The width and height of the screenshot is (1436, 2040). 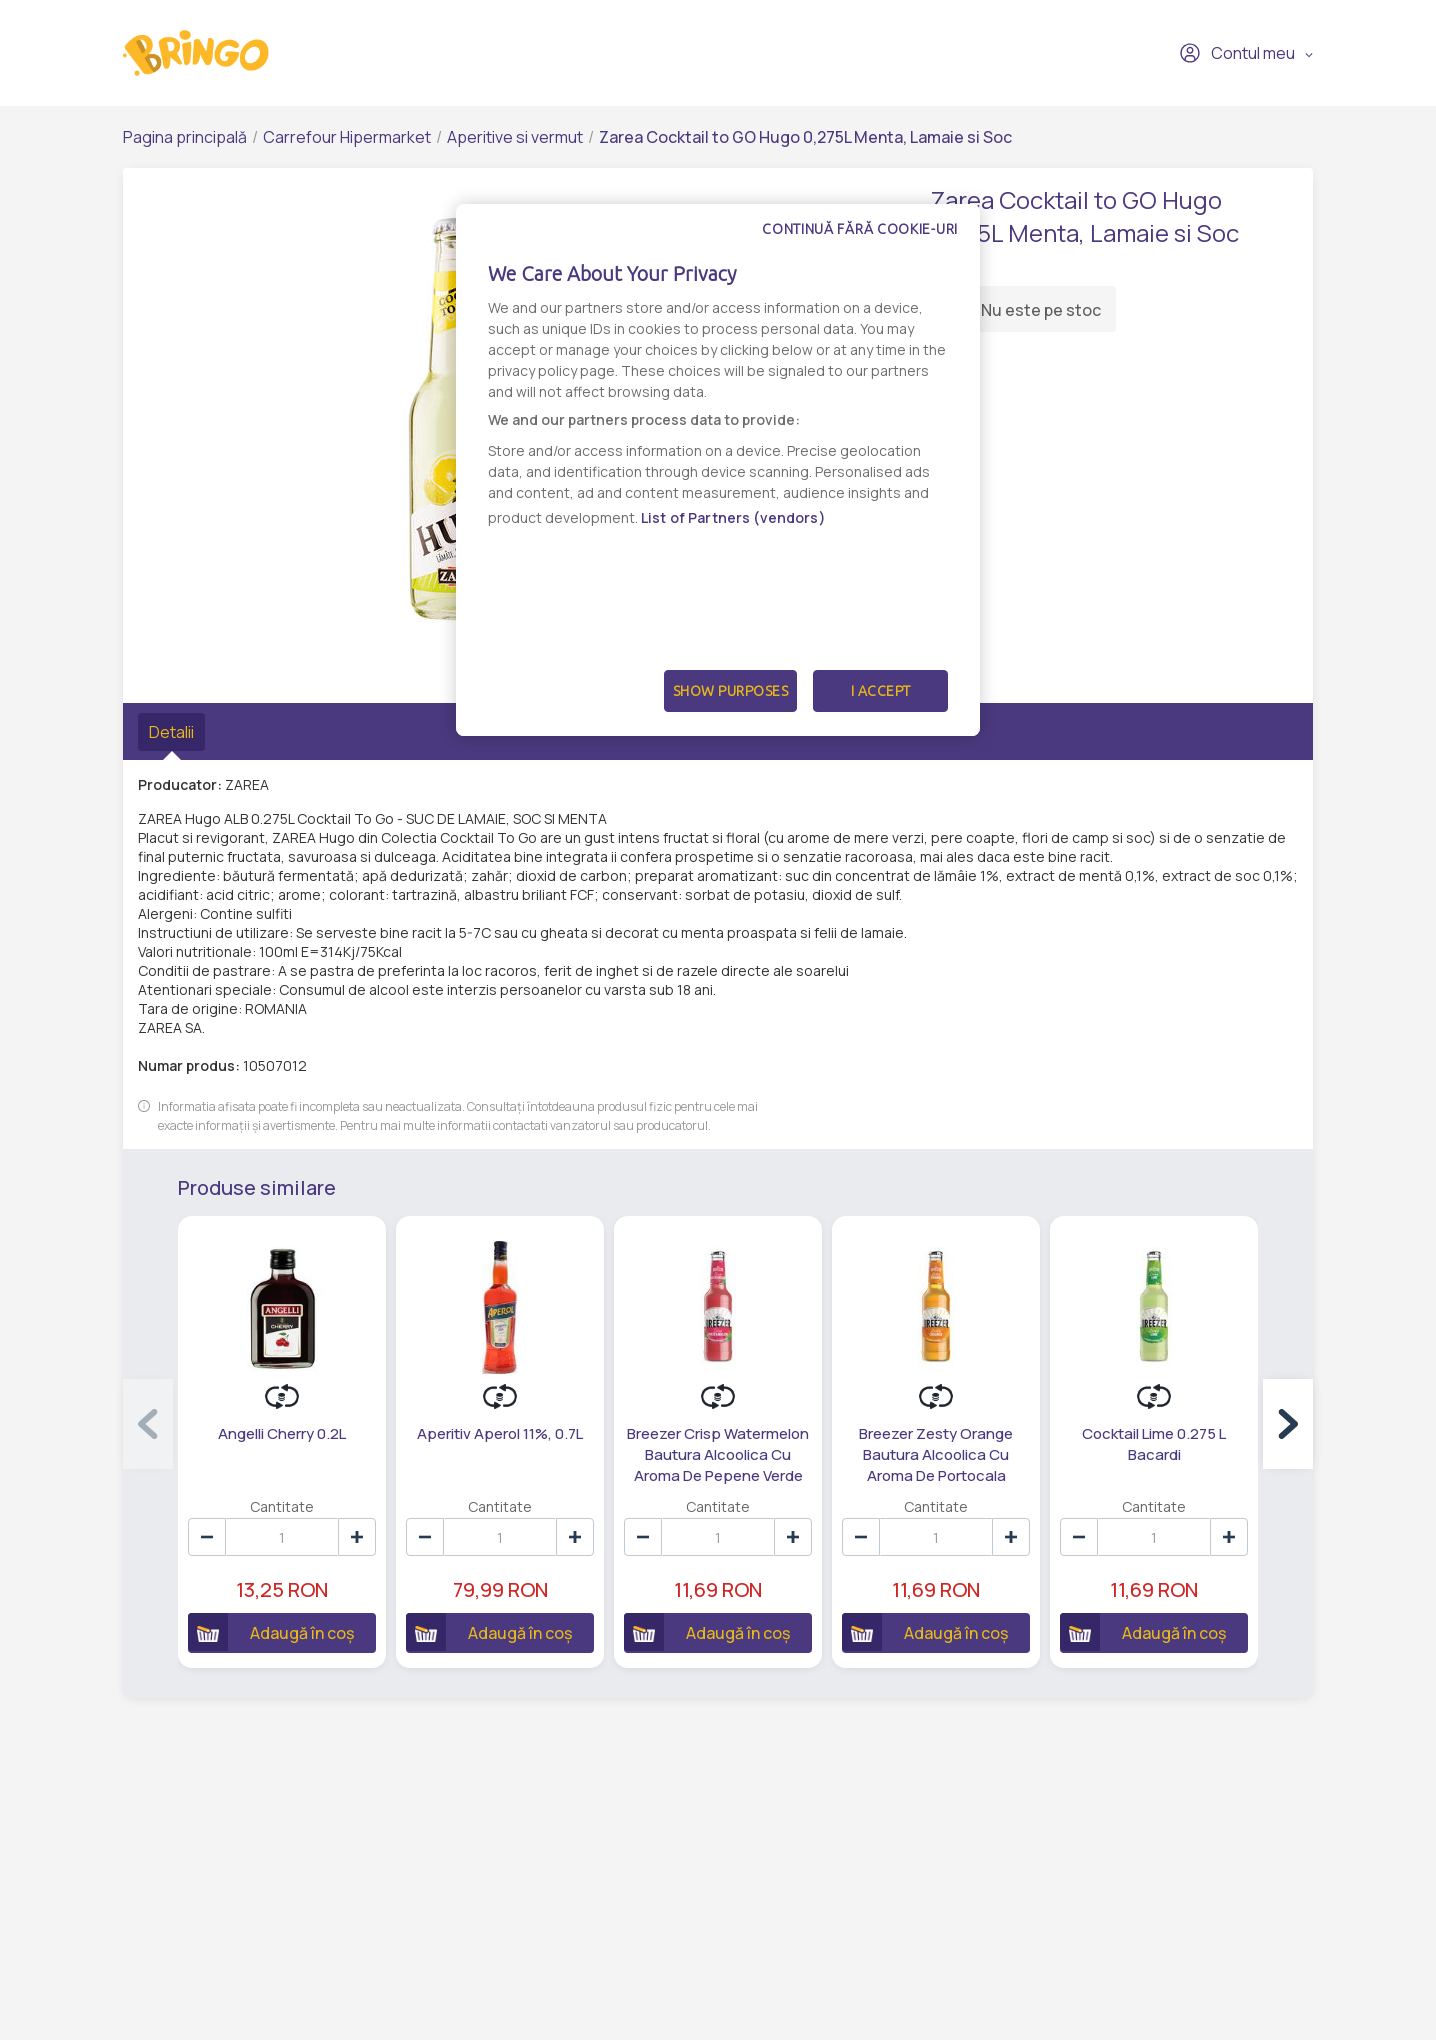 I want to click on Show Purposes, so click(x=731, y=691).